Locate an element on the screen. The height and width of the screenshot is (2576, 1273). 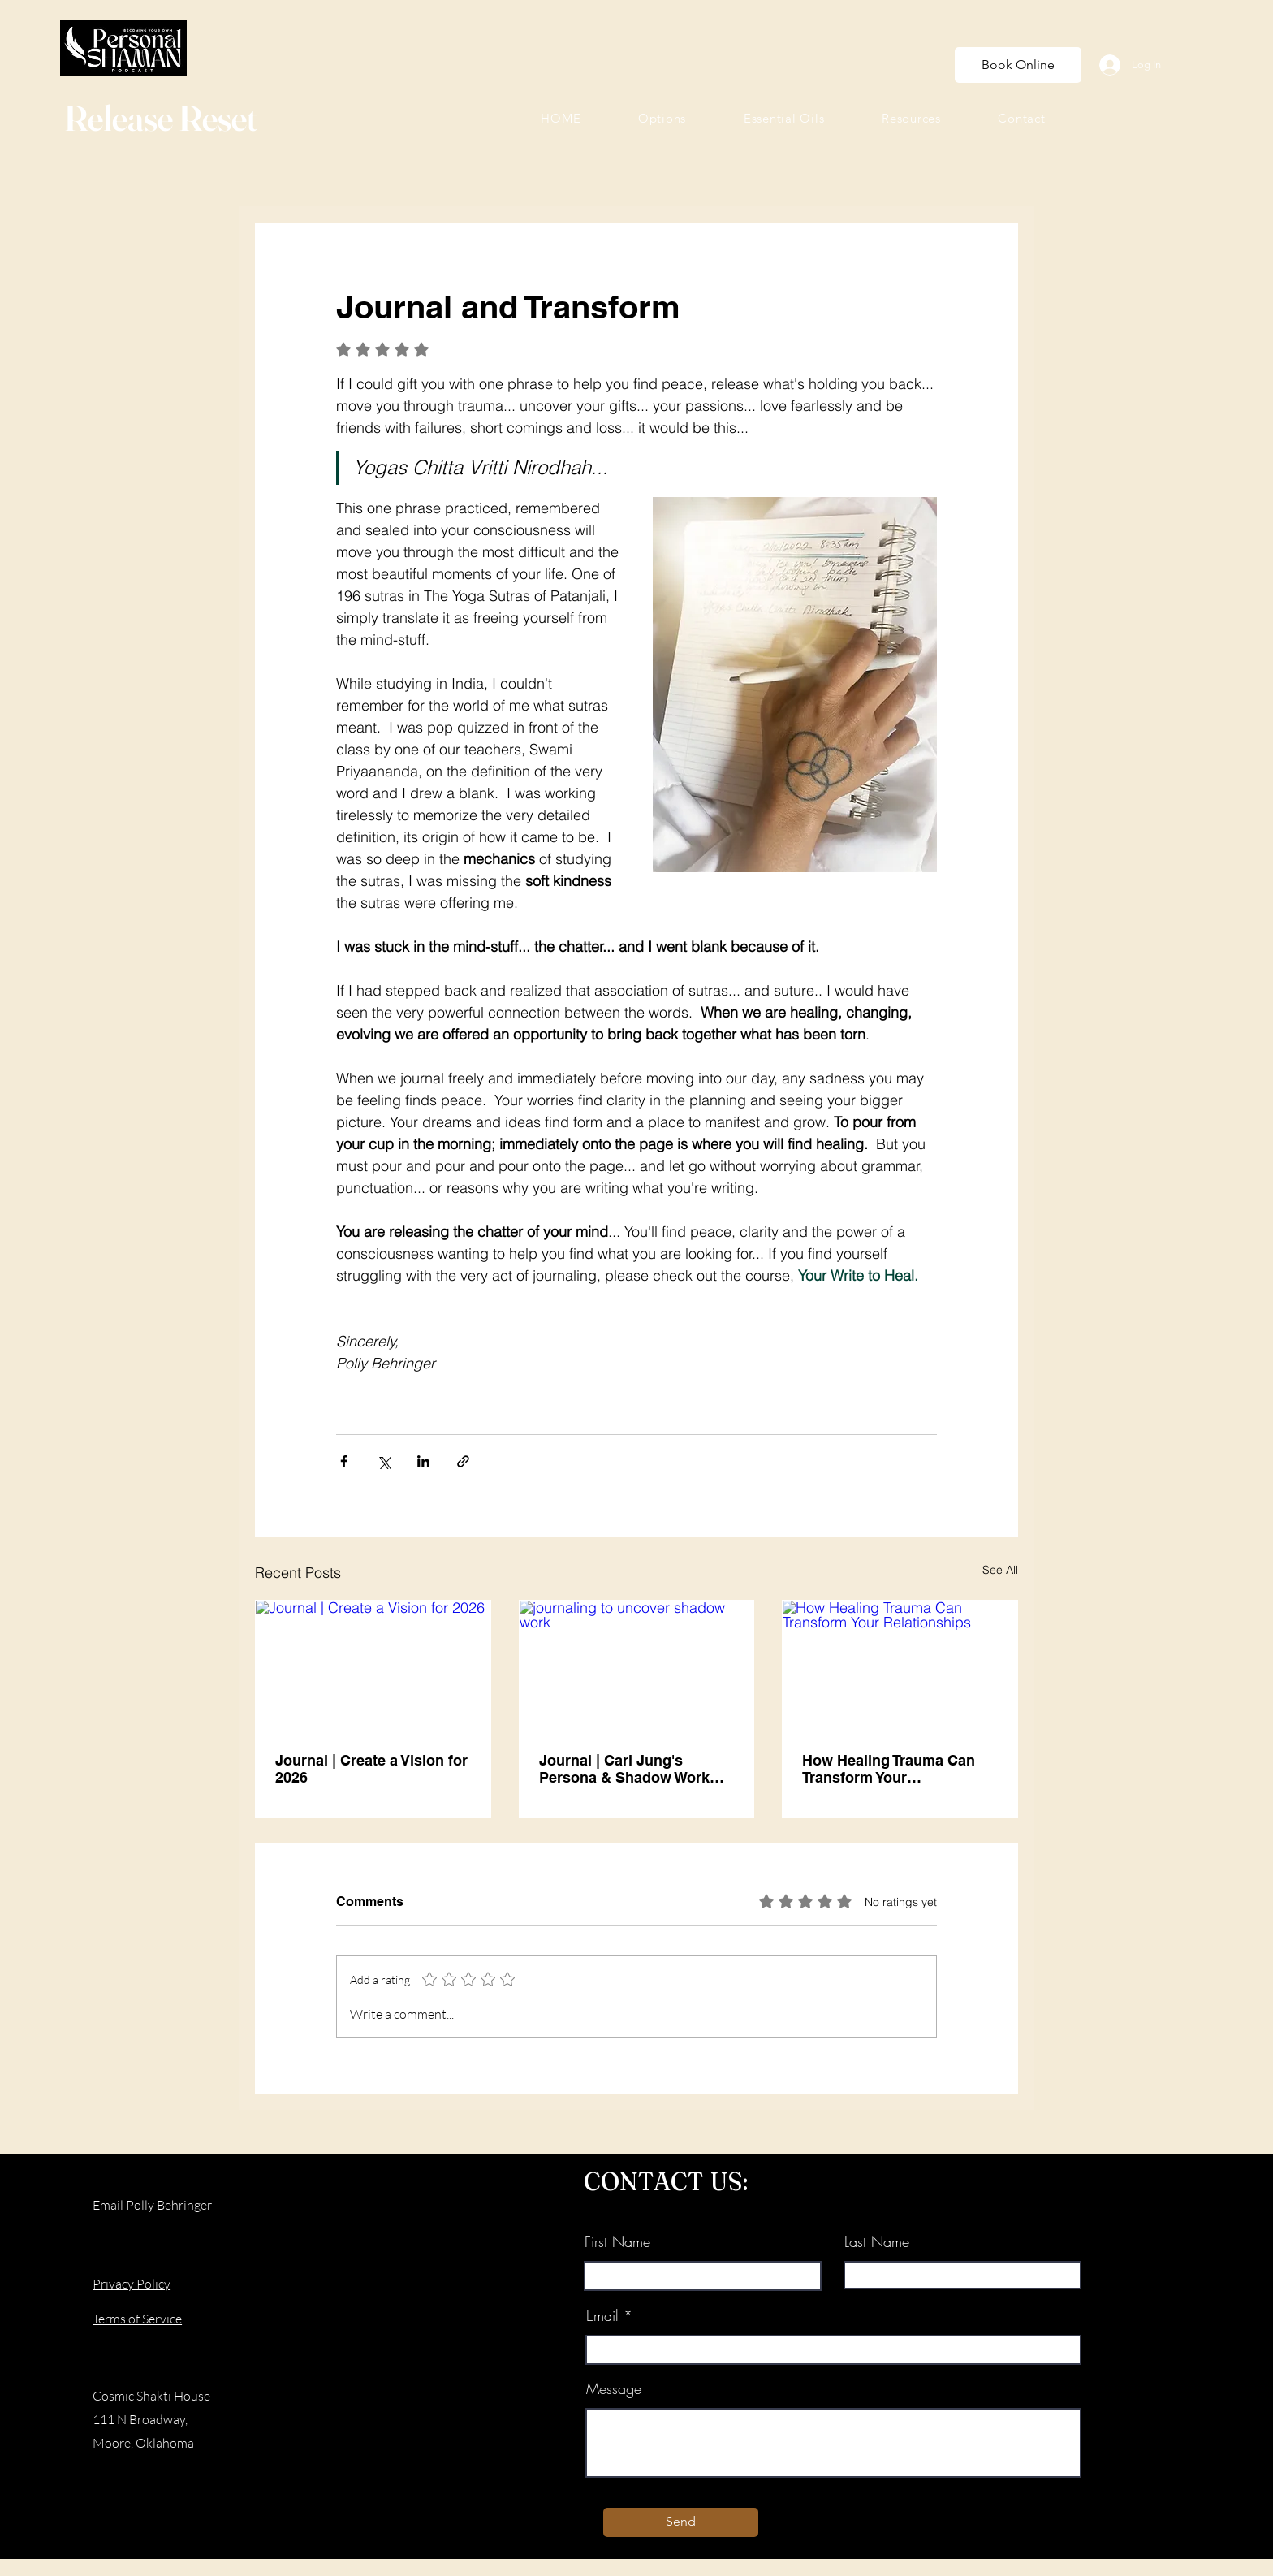
[Book Online] is located at coordinates (1018, 65).